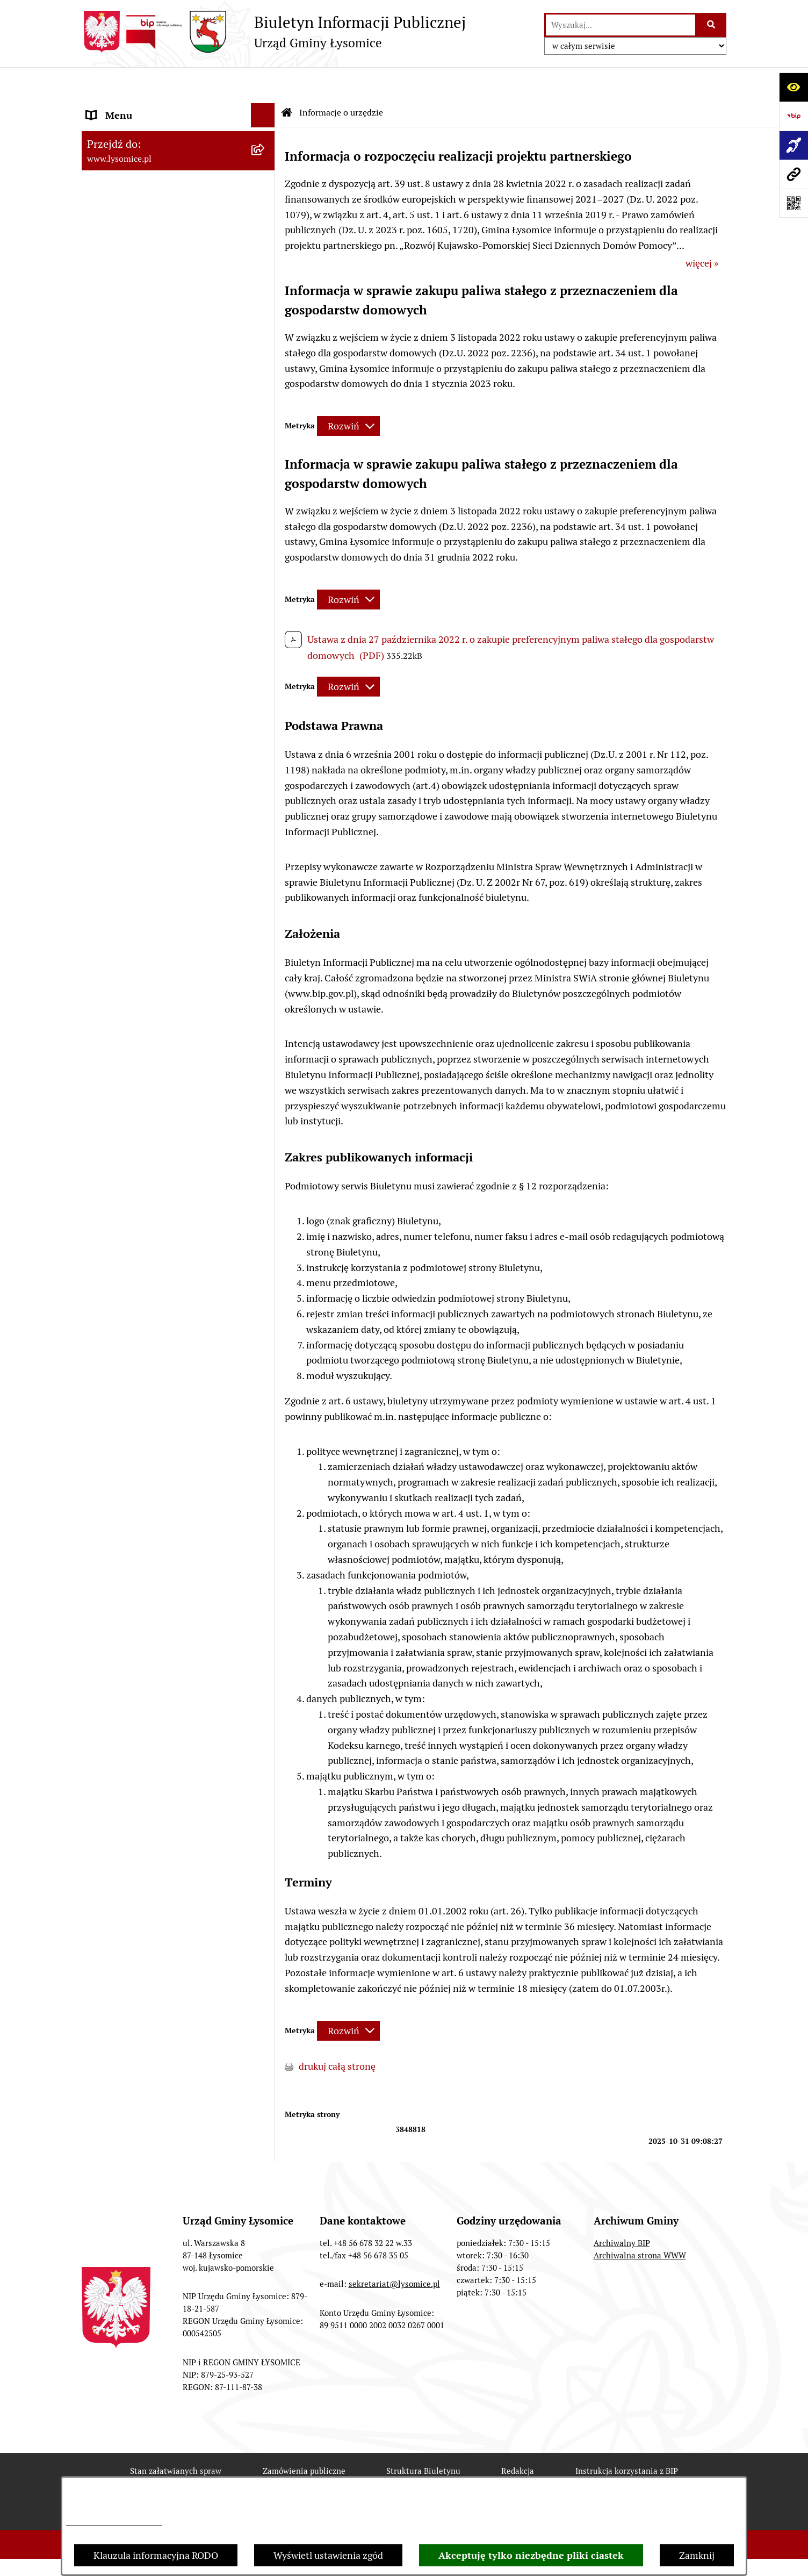 This screenshot has height=2576, width=808. I want to click on Pomiary pól elektromagnetycznych, so click(161, 1555).